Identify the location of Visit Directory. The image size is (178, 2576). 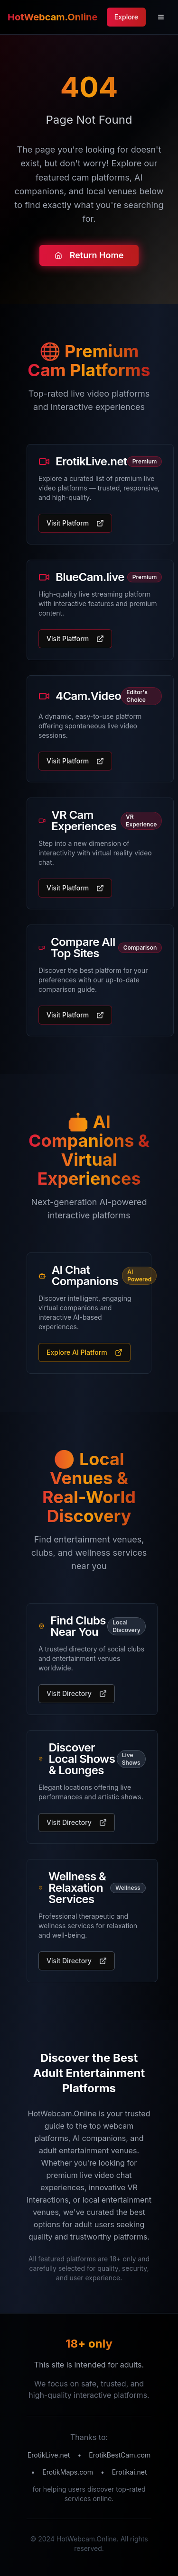
(77, 1693).